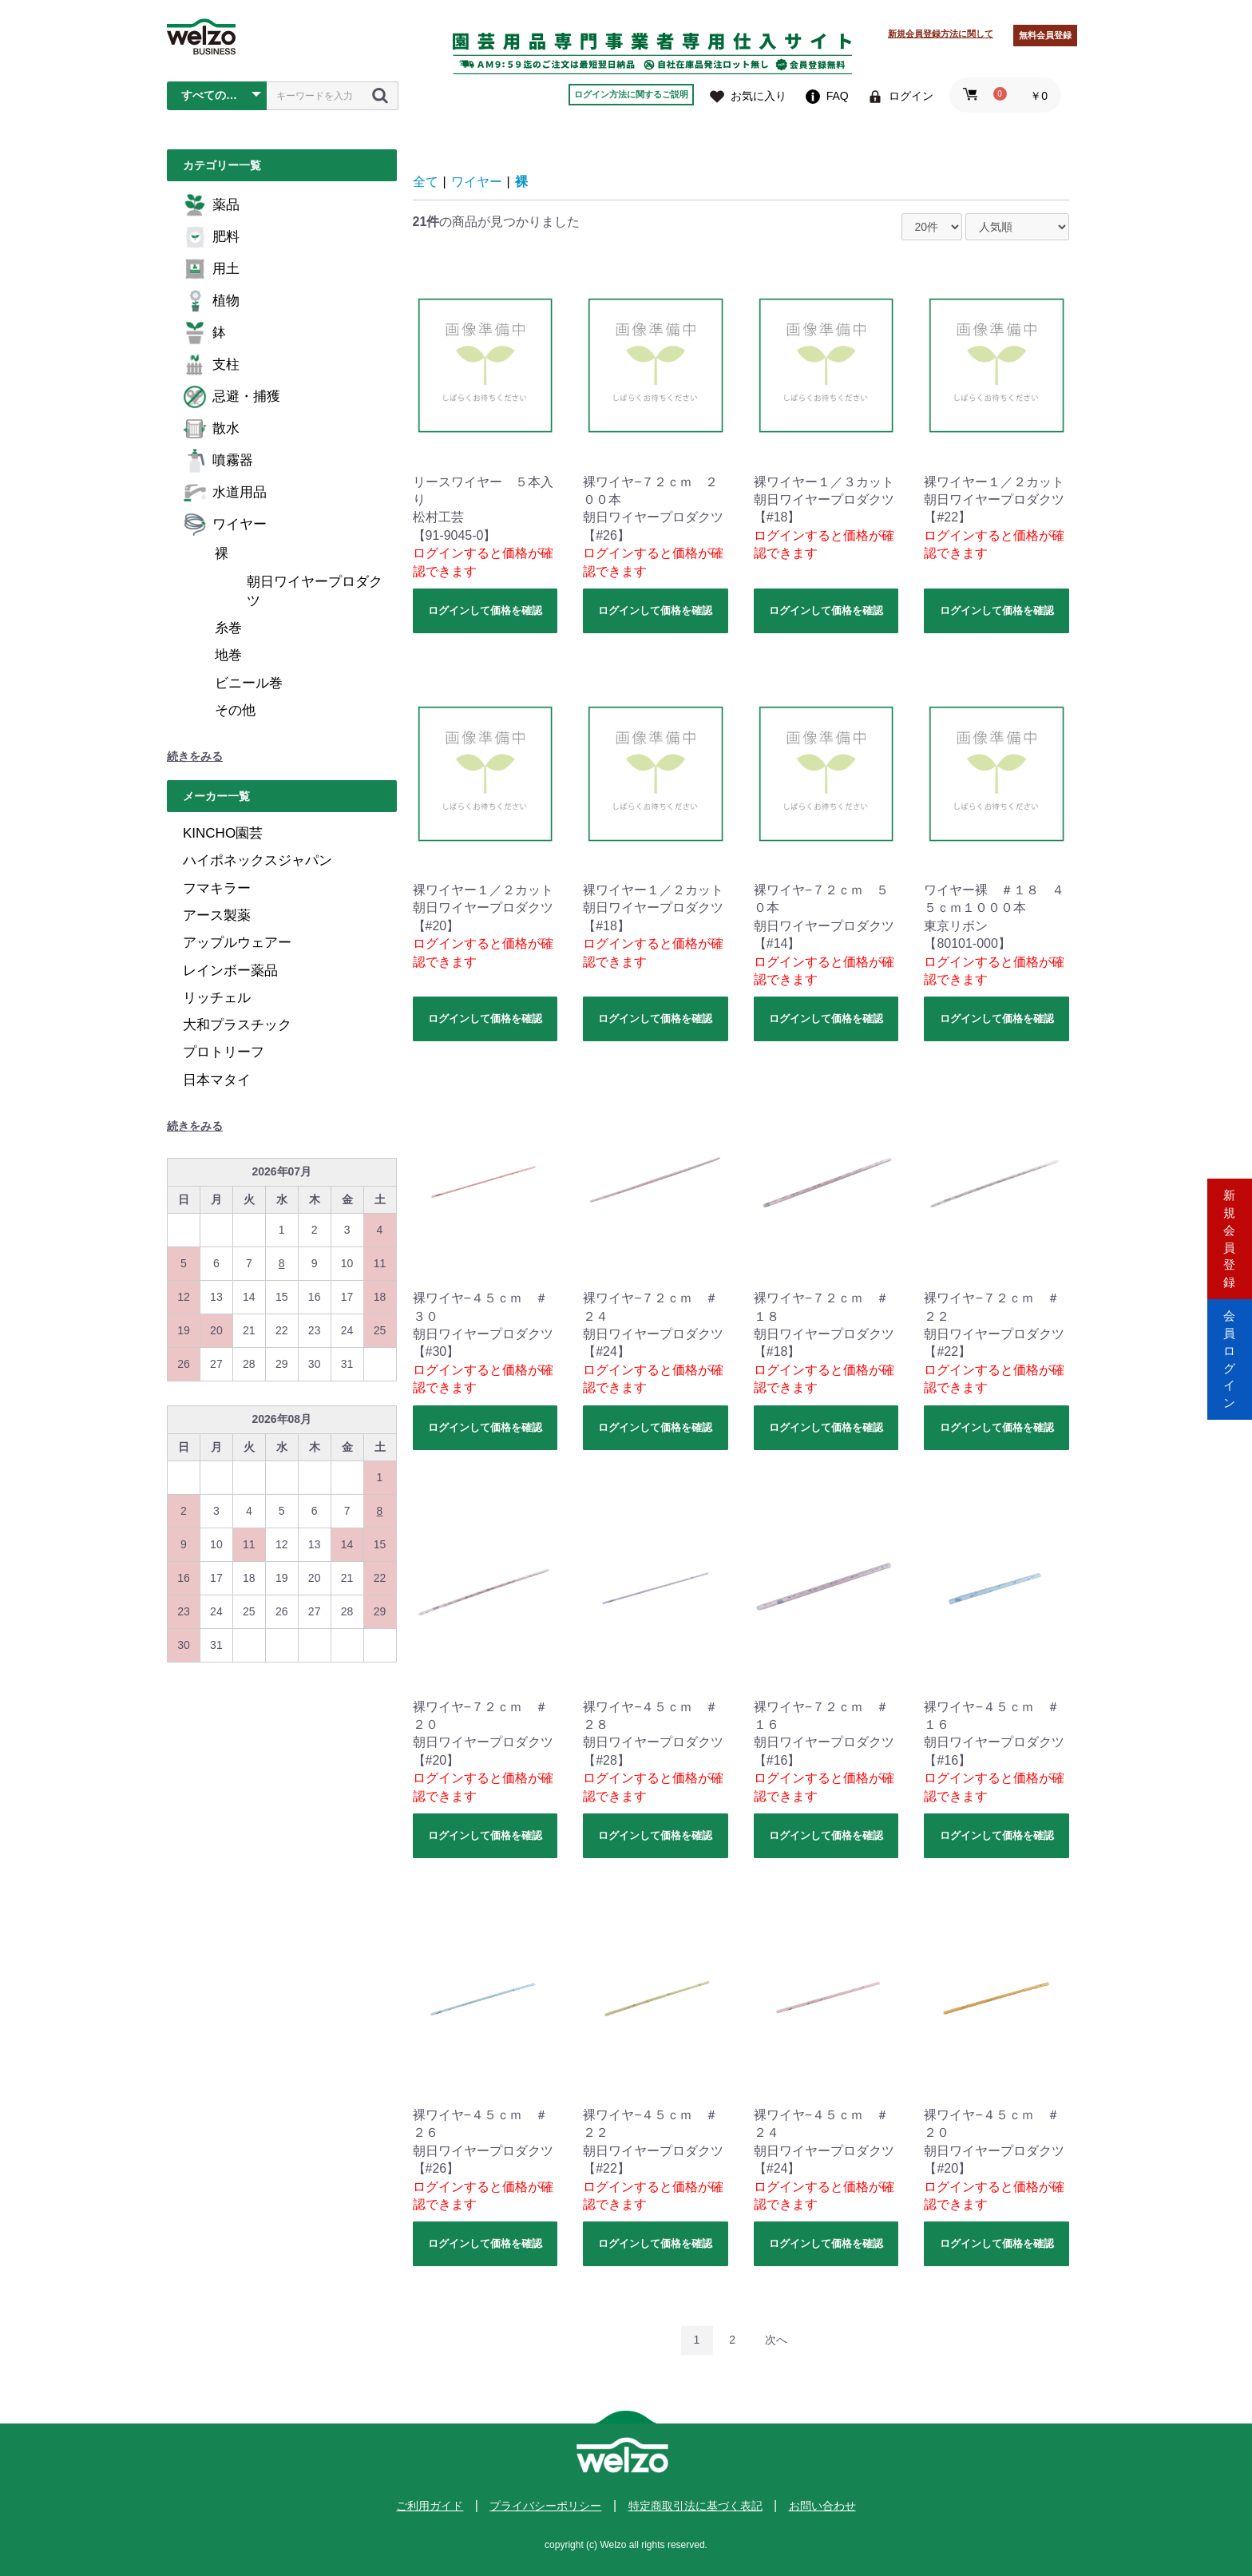 Image resolution: width=1252 pixels, height=2576 pixels. What do you see at coordinates (1045, 35) in the screenshot?
I see `無料会員登録` at bounding box center [1045, 35].